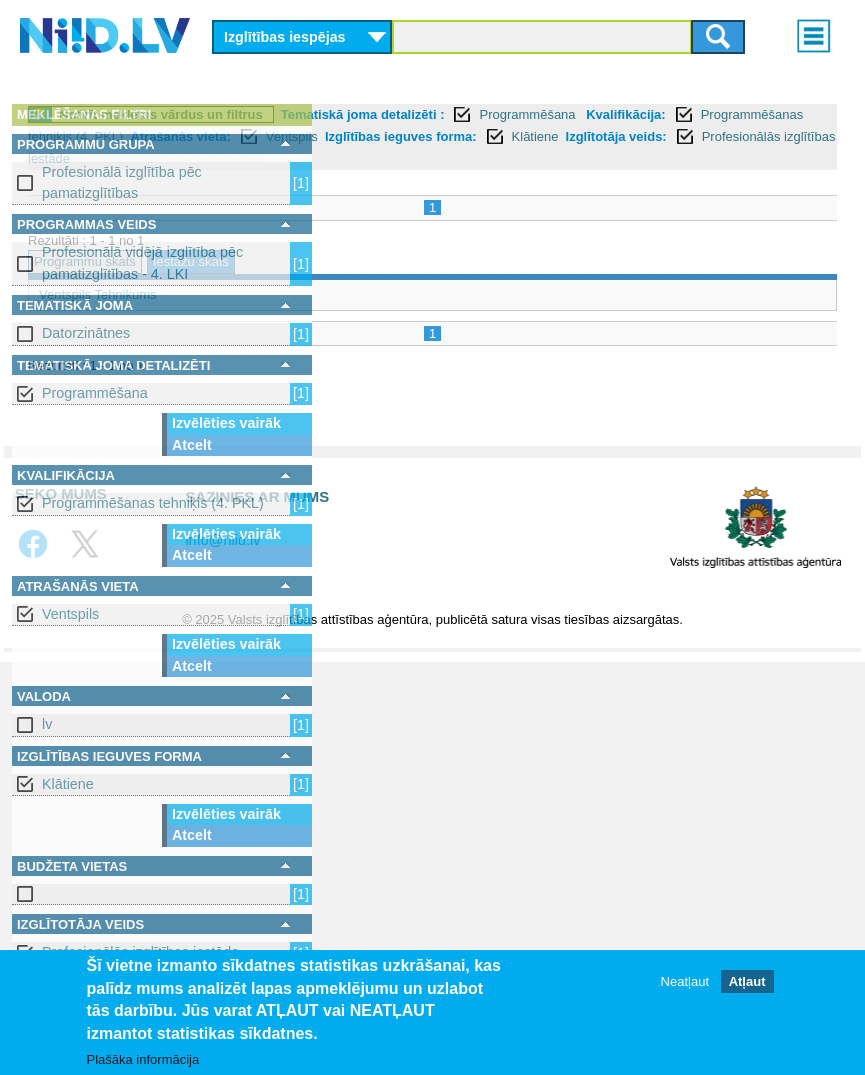  What do you see at coordinates (414, 158) in the screenshot?
I see `Atrašanās vieta:` at bounding box center [414, 158].